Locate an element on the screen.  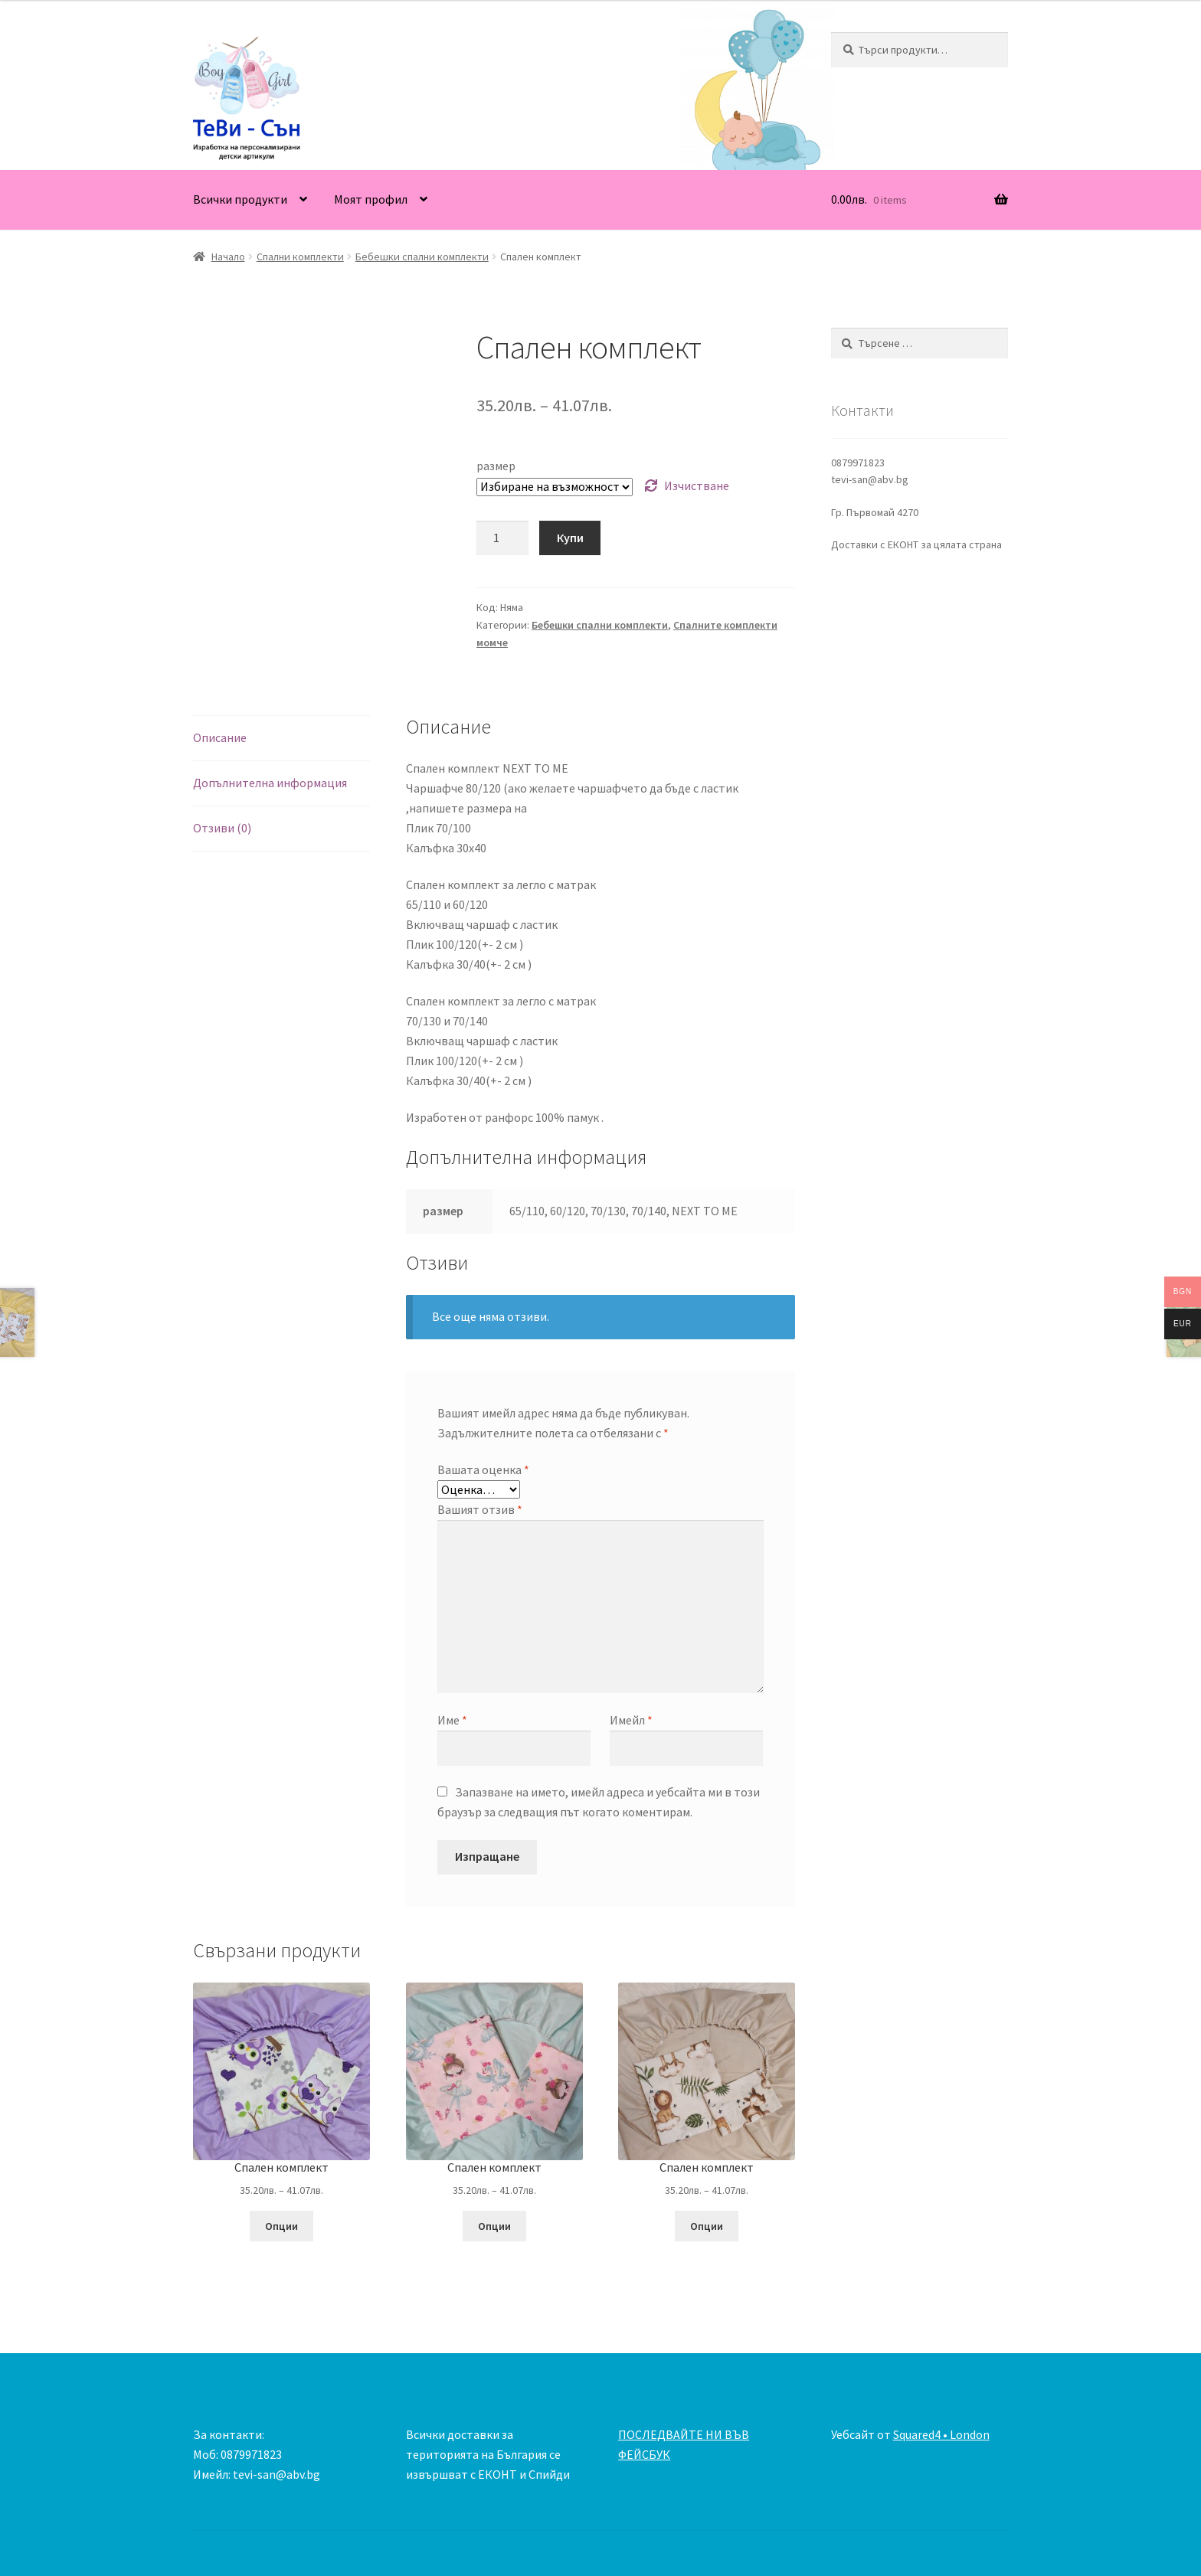
Опции [Изберете настройки за “Спален комплект”] is located at coordinates (281, 2226).